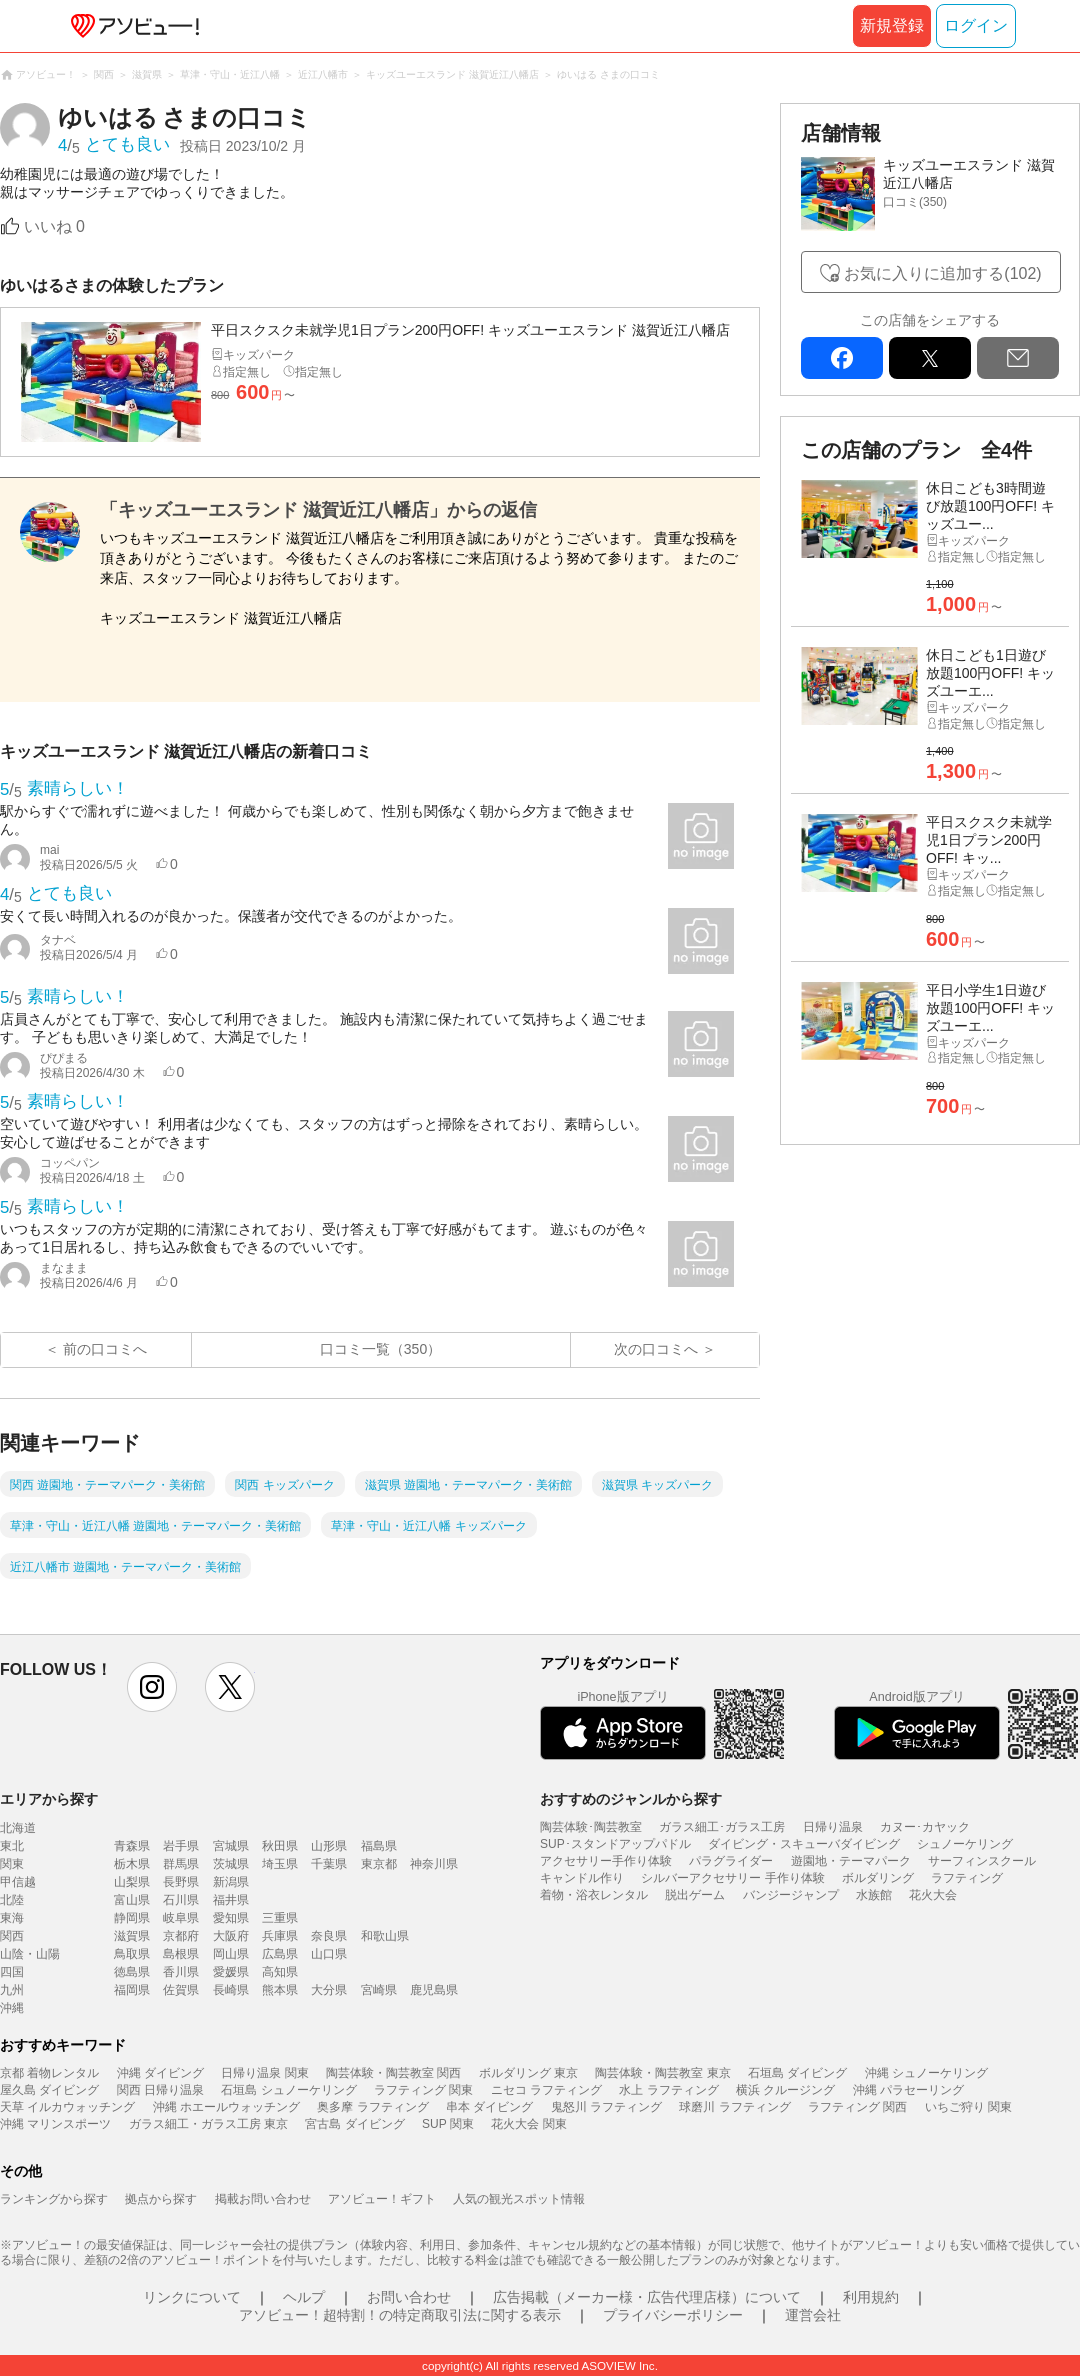 The image size is (1080, 2376). Describe the element at coordinates (132, 1900) in the screenshot. I see `富山県` at that location.